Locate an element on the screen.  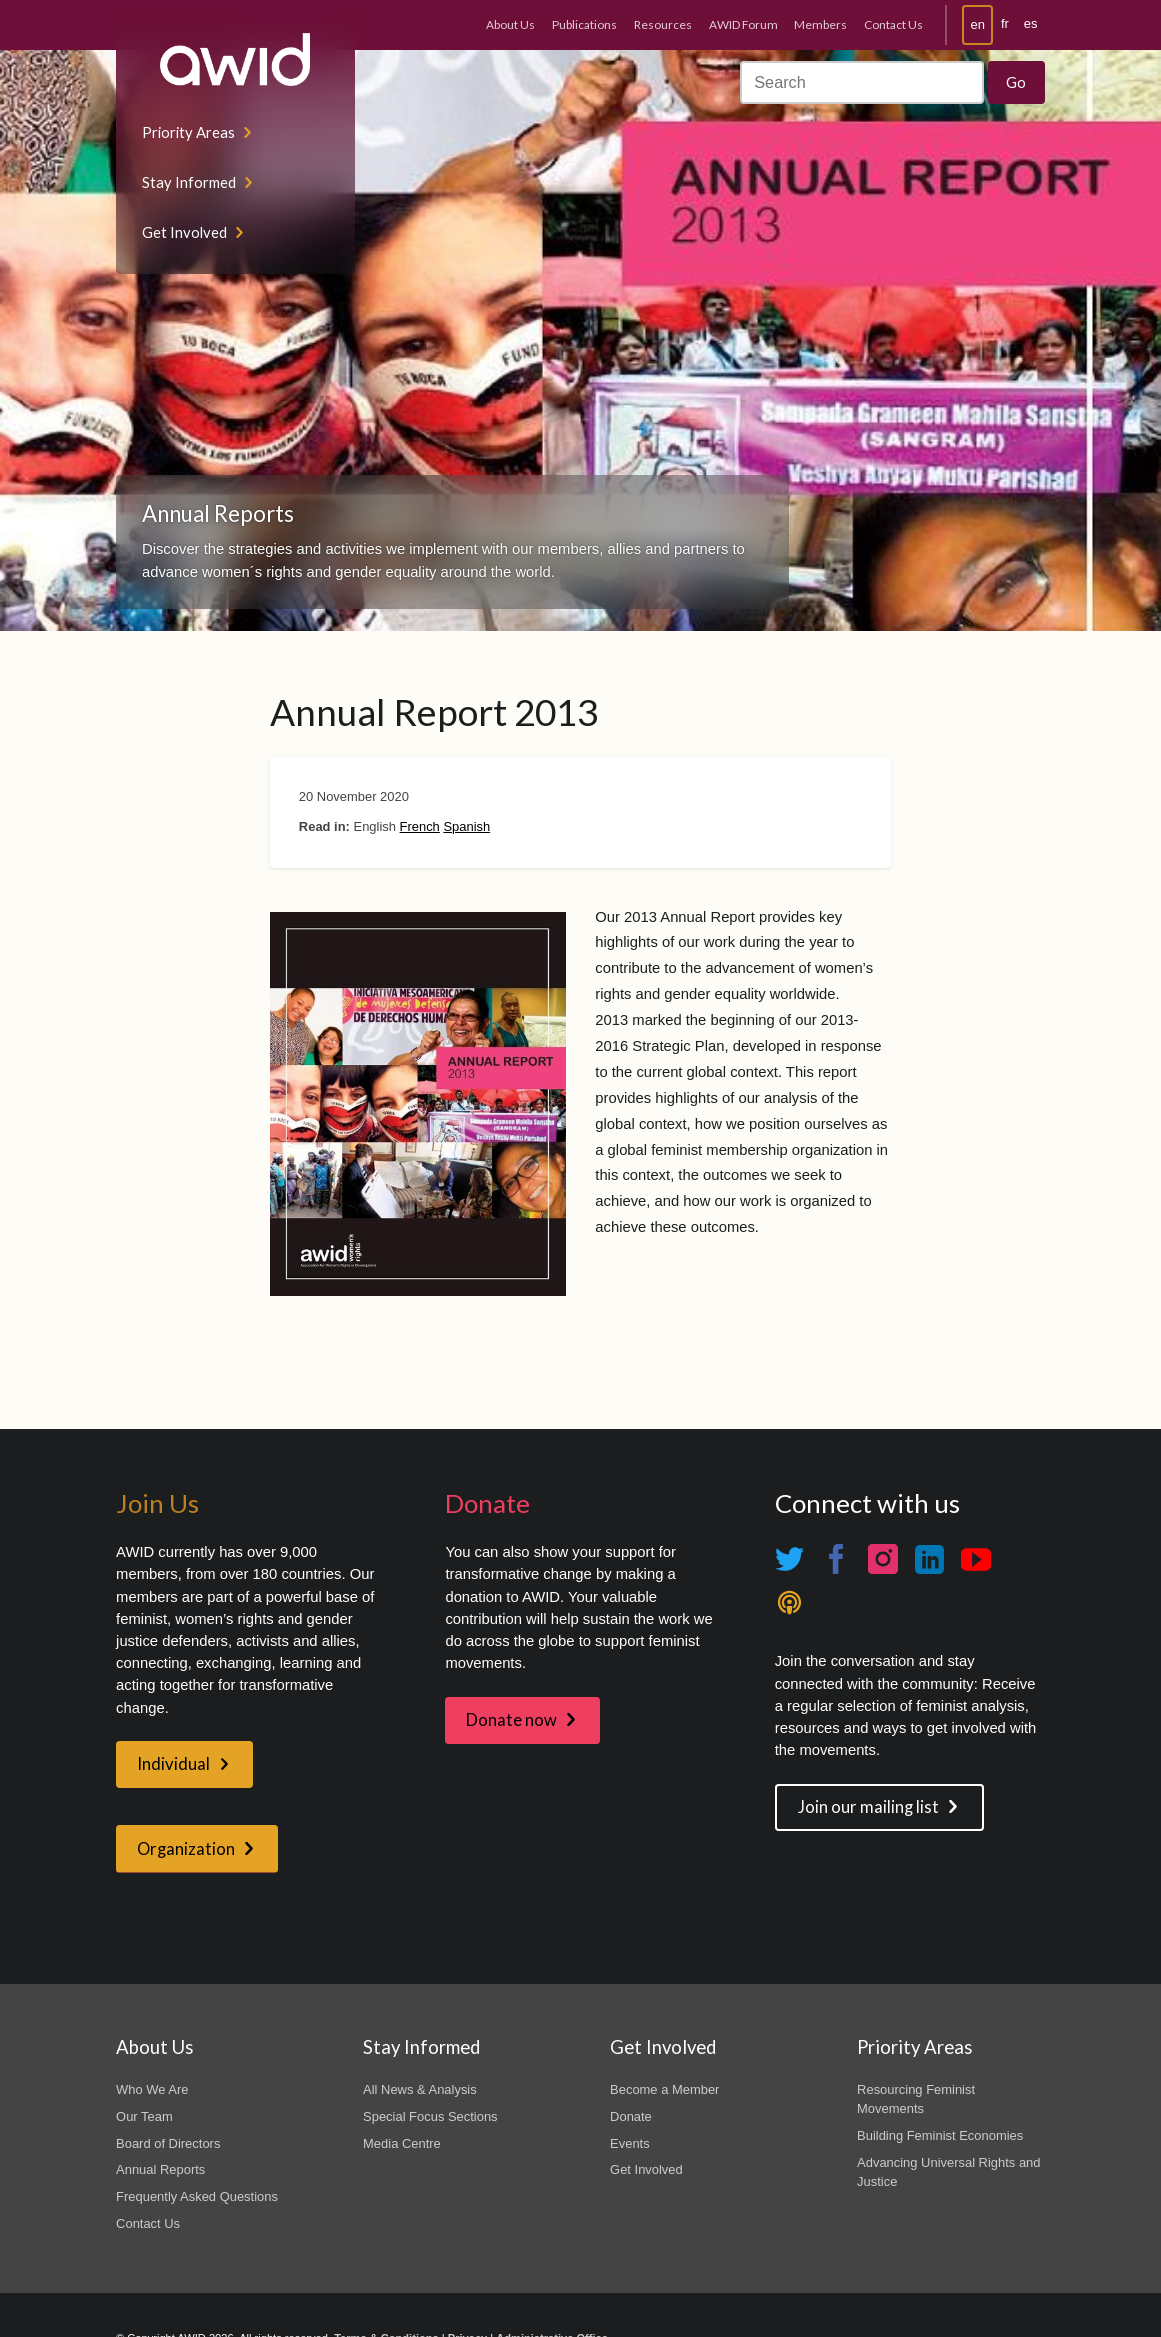
Contact Us is located at coordinates (893, 24).